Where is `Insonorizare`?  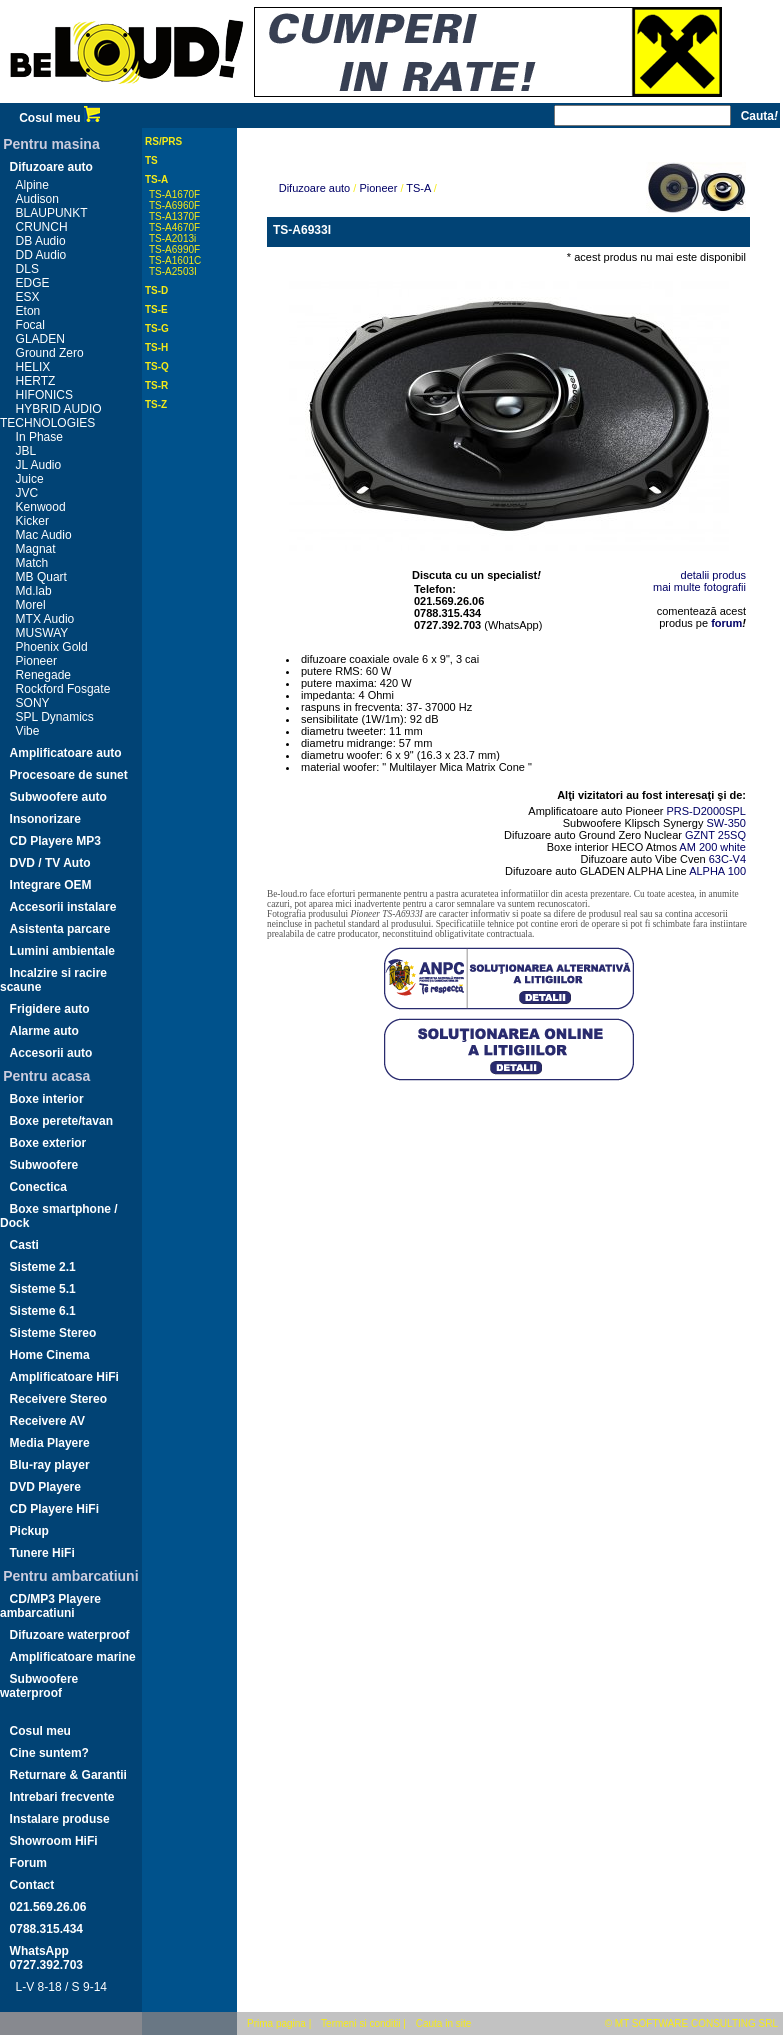 Insonorizare is located at coordinates (45, 819).